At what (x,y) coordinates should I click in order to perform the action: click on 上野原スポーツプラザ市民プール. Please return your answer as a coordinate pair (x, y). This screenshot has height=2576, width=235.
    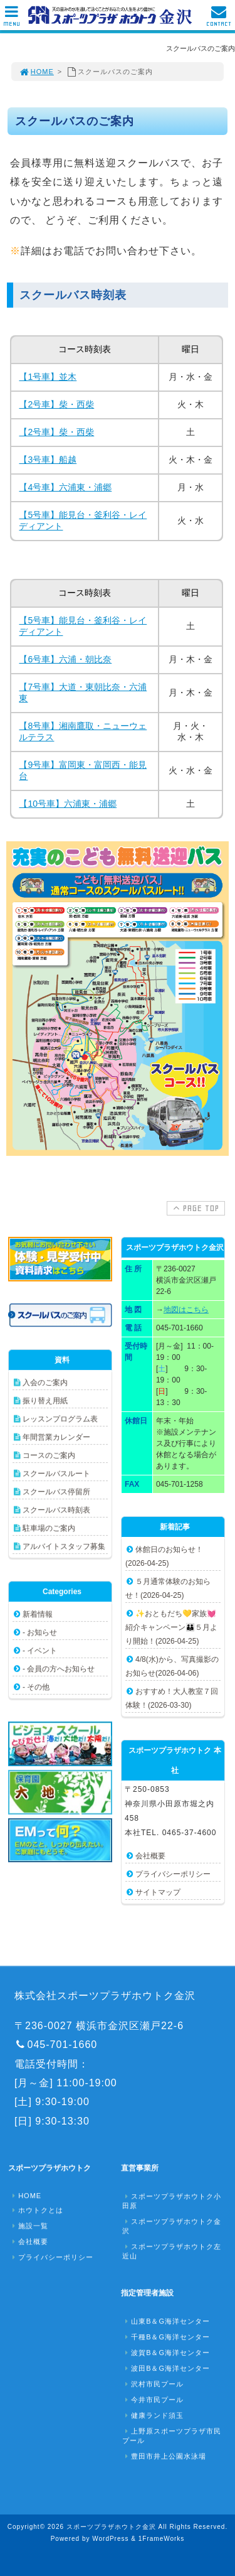
    Looking at the image, I should click on (171, 2435).